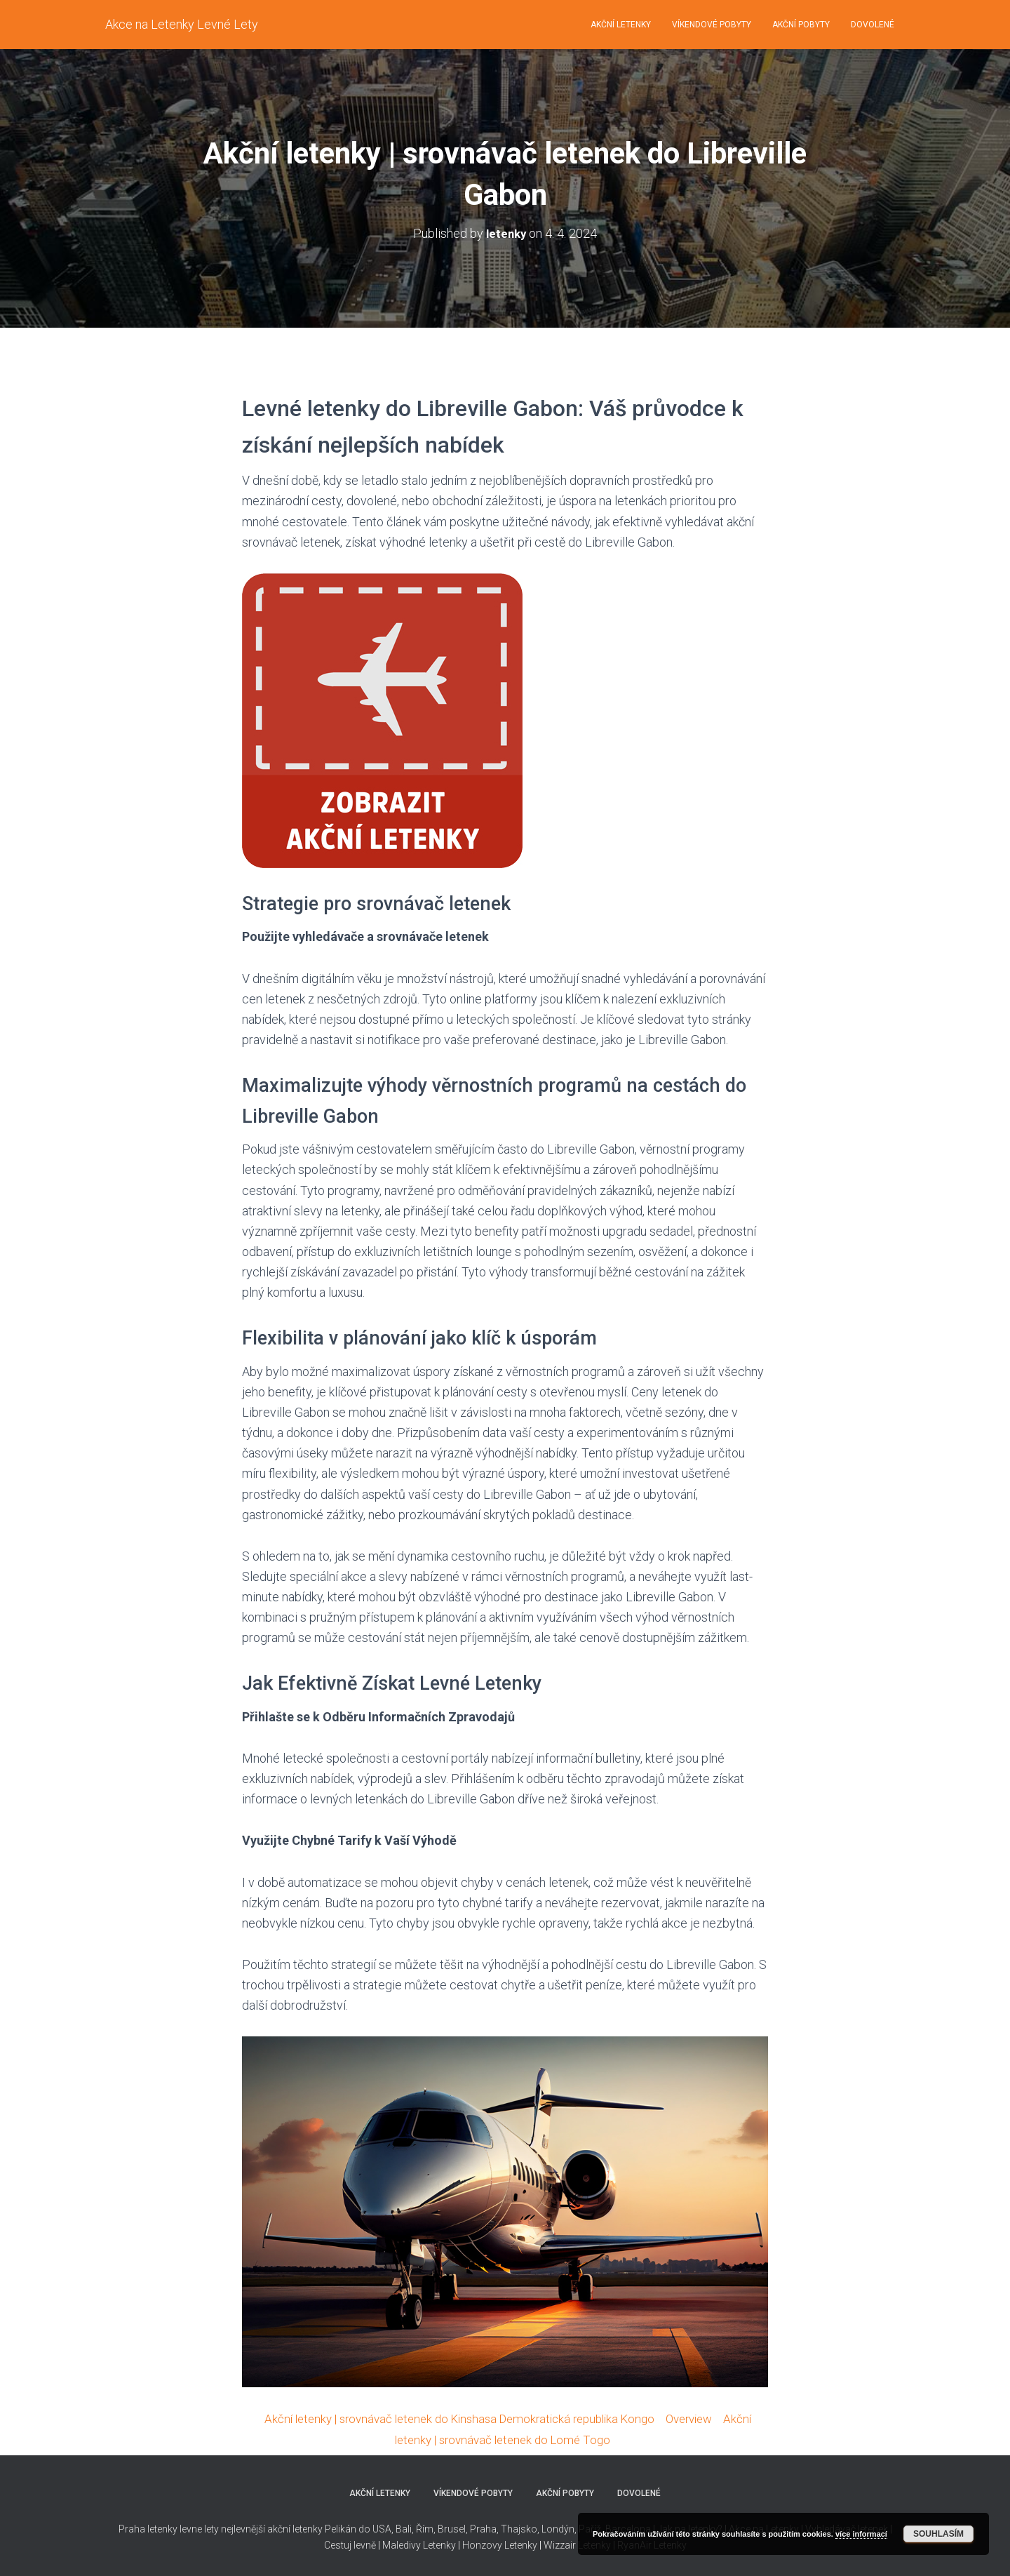  What do you see at coordinates (483, 2529) in the screenshot?
I see `Praha,` at bounding box center [483, 2529].